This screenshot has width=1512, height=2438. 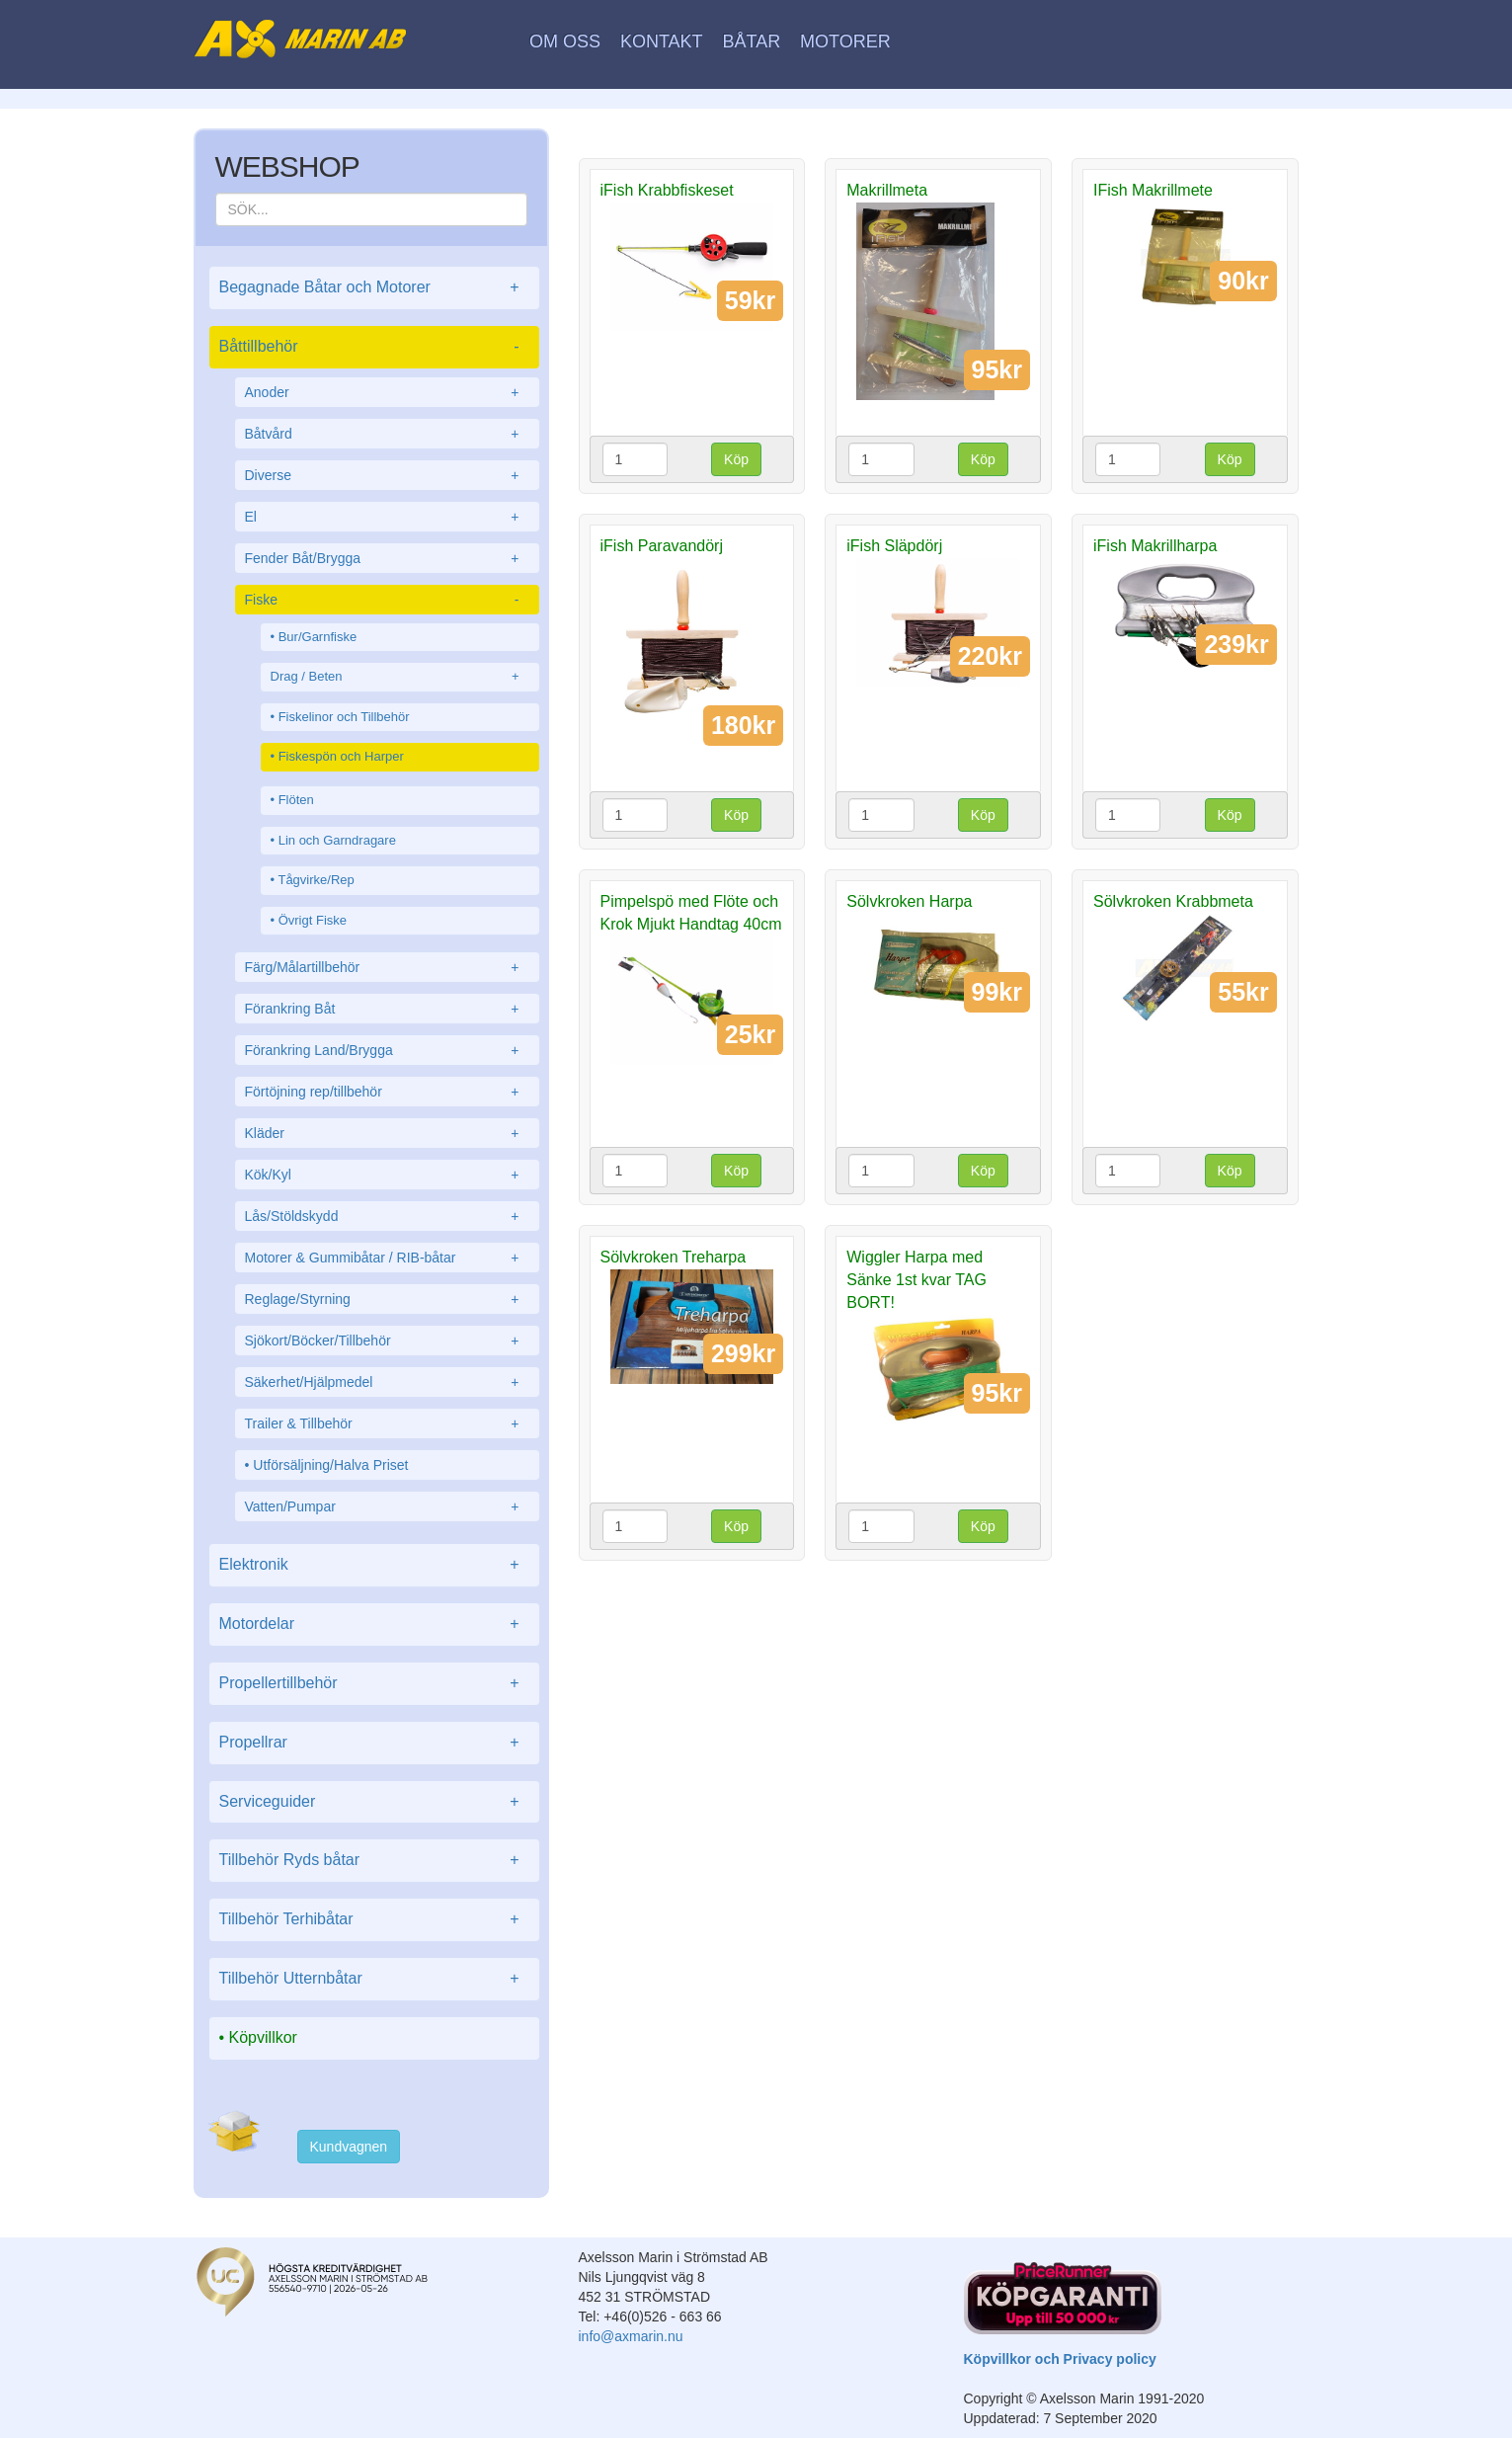 I want to click on Förtöjning rep/tillbehör, so click(x=387, y=1091).